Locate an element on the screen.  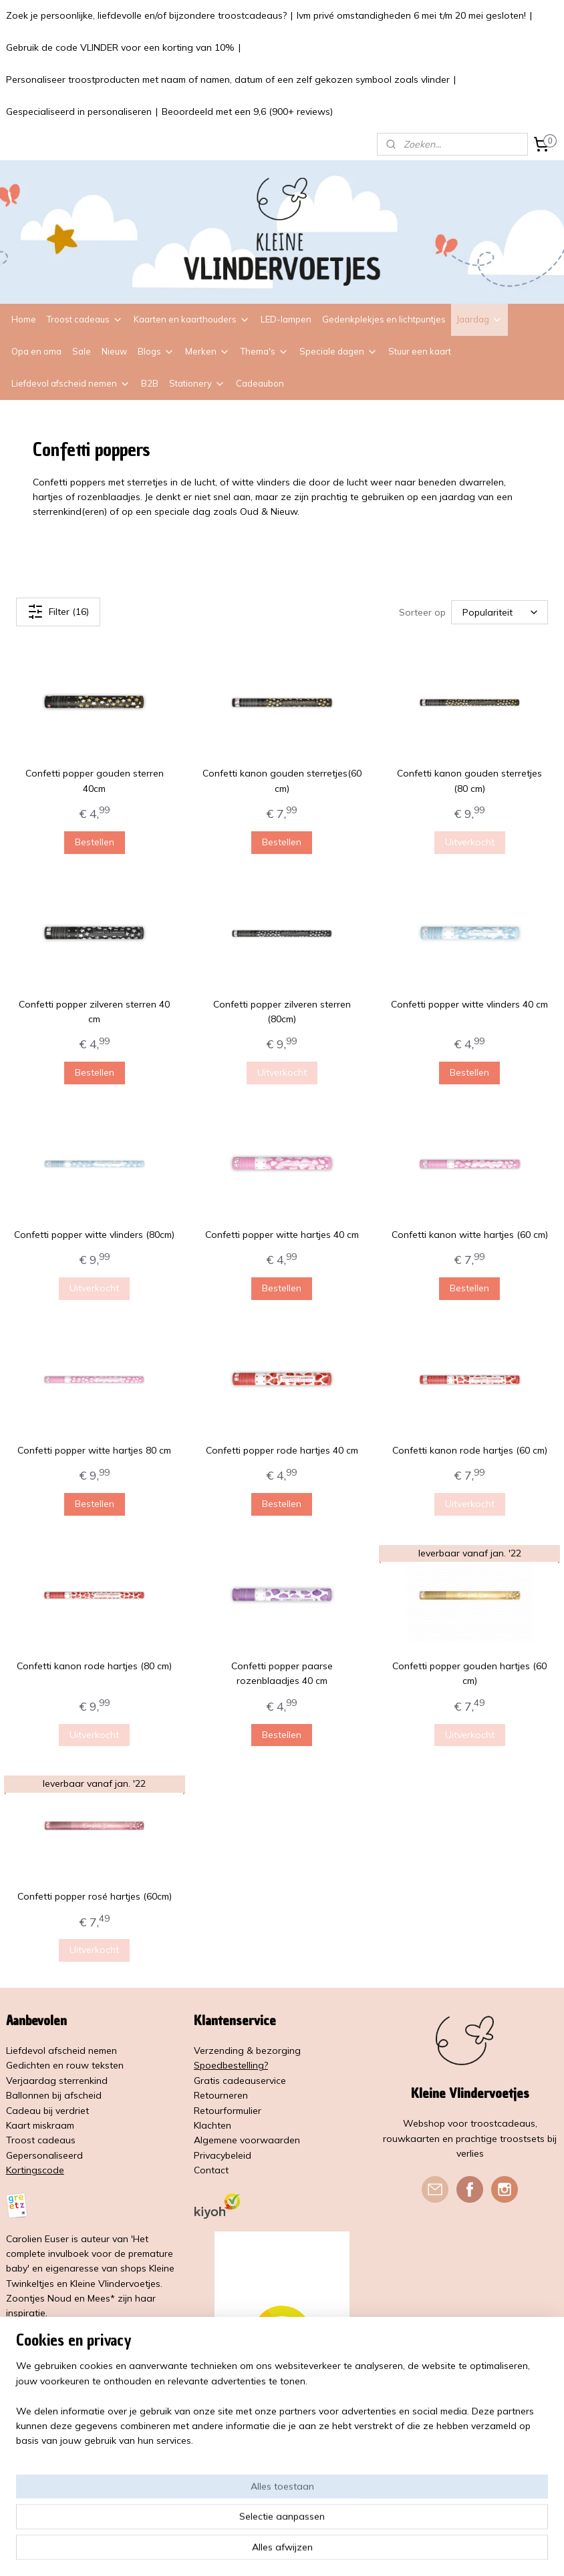
Sale is located at coordinates (81, 351).